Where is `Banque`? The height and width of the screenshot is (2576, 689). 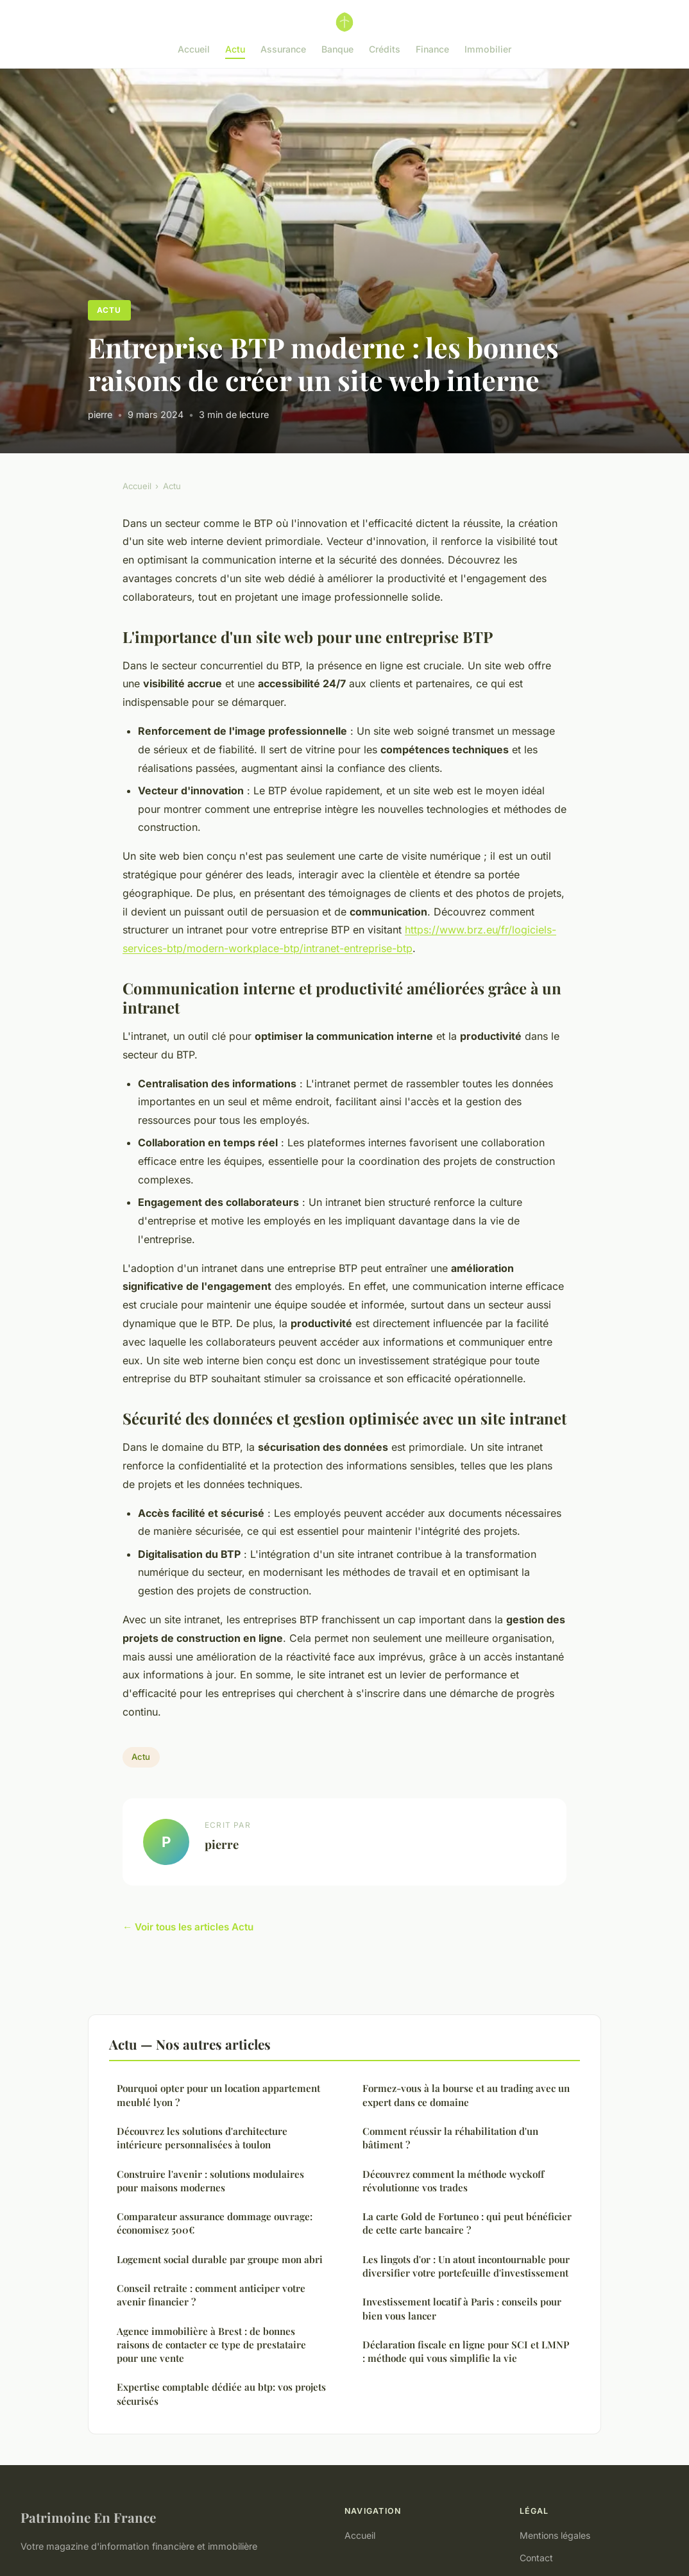 Banque is located at coordinates (337, 49).